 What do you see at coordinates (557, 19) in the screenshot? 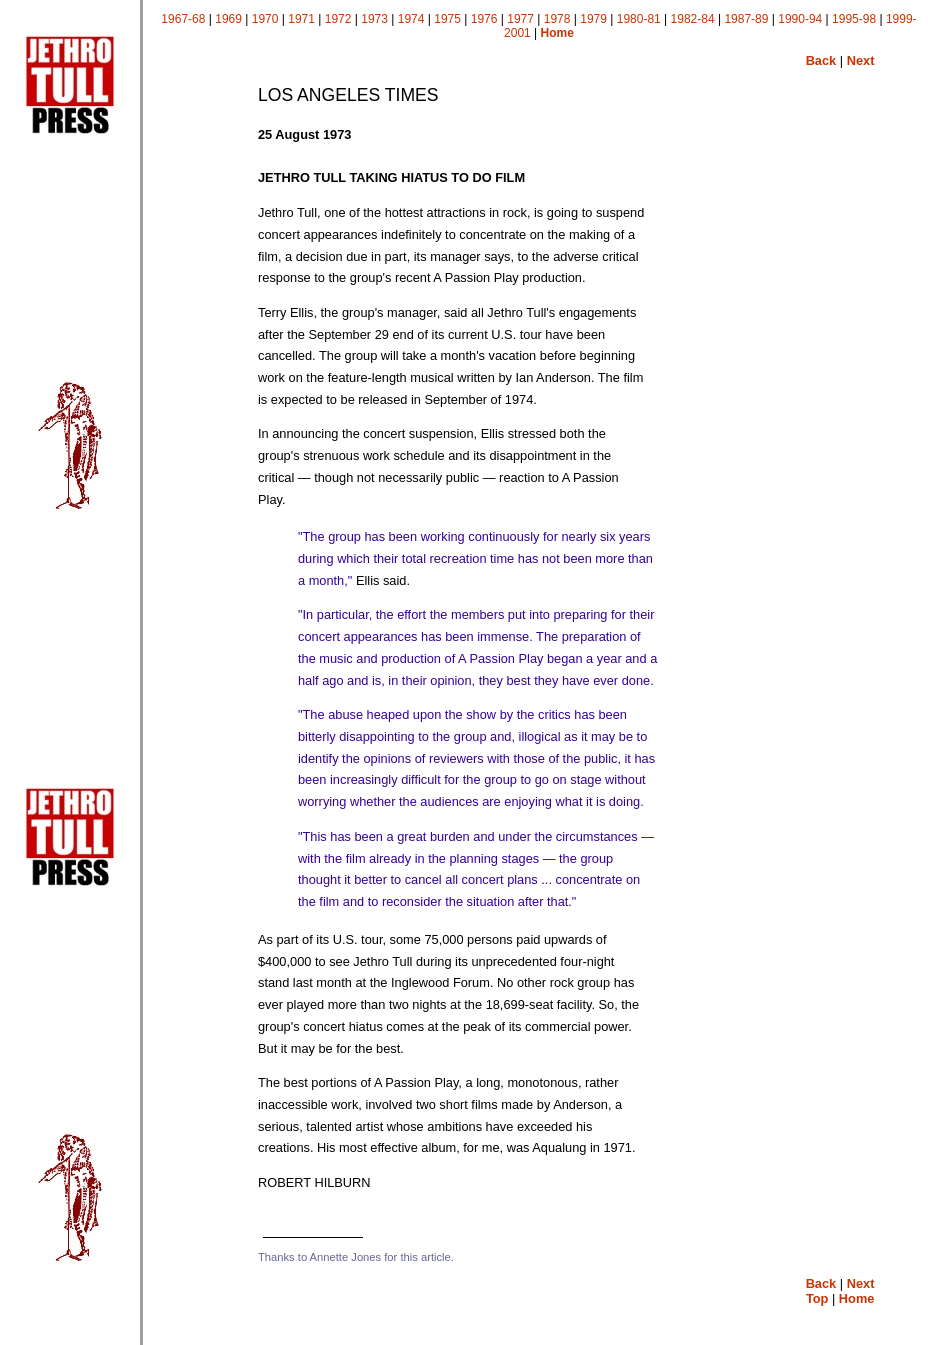
I see `1978` at bounding box center [557, 19].